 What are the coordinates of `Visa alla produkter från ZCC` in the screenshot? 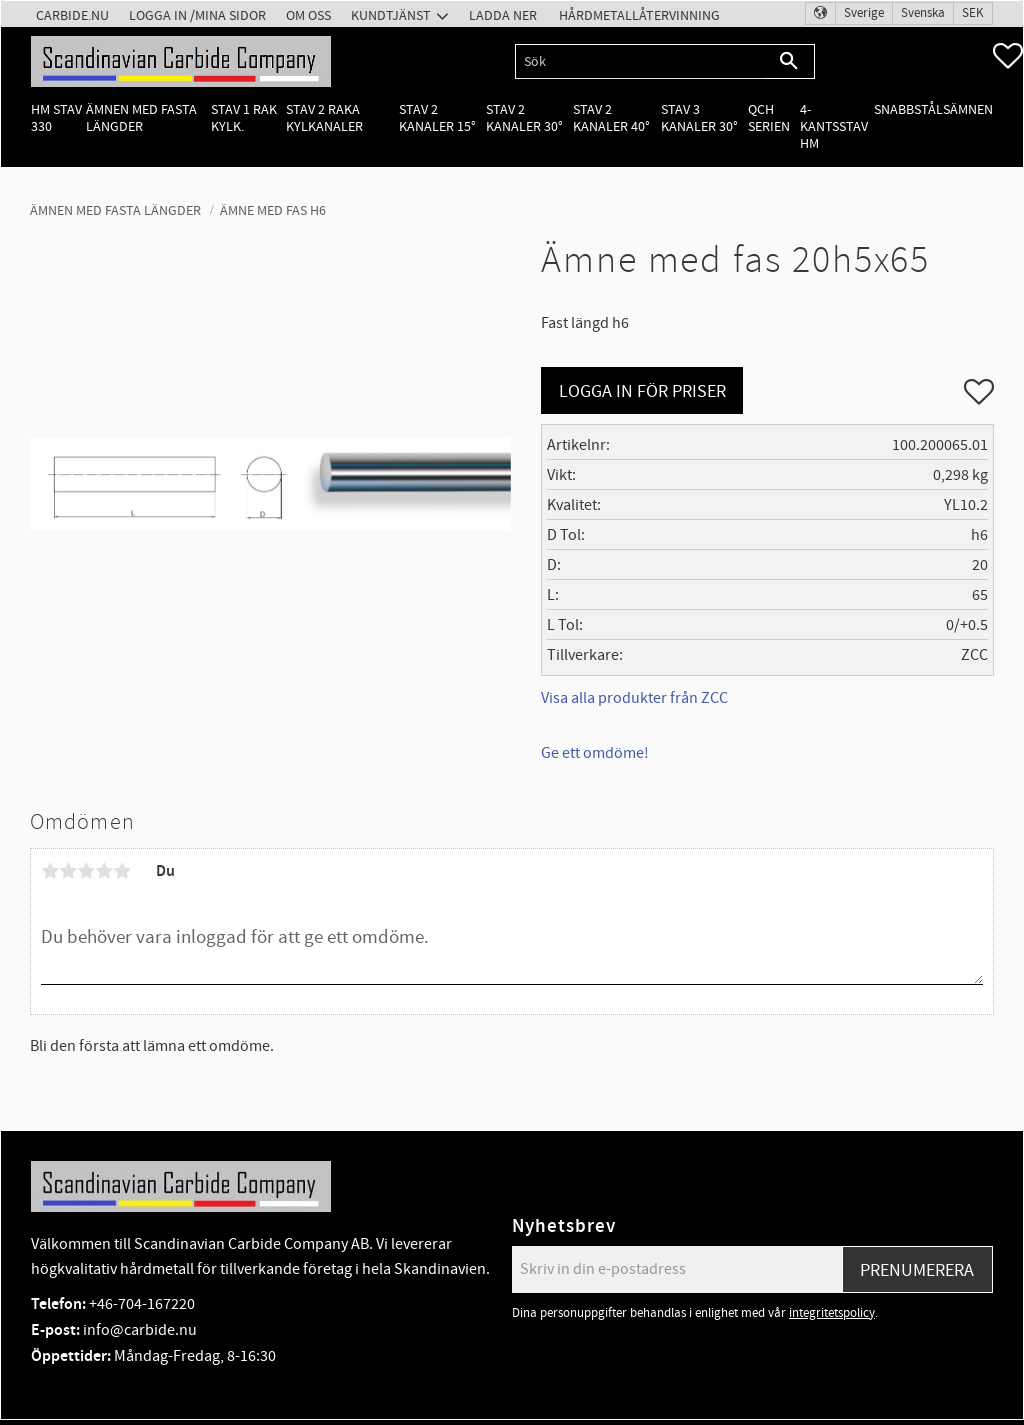 It's located at (634, 698).